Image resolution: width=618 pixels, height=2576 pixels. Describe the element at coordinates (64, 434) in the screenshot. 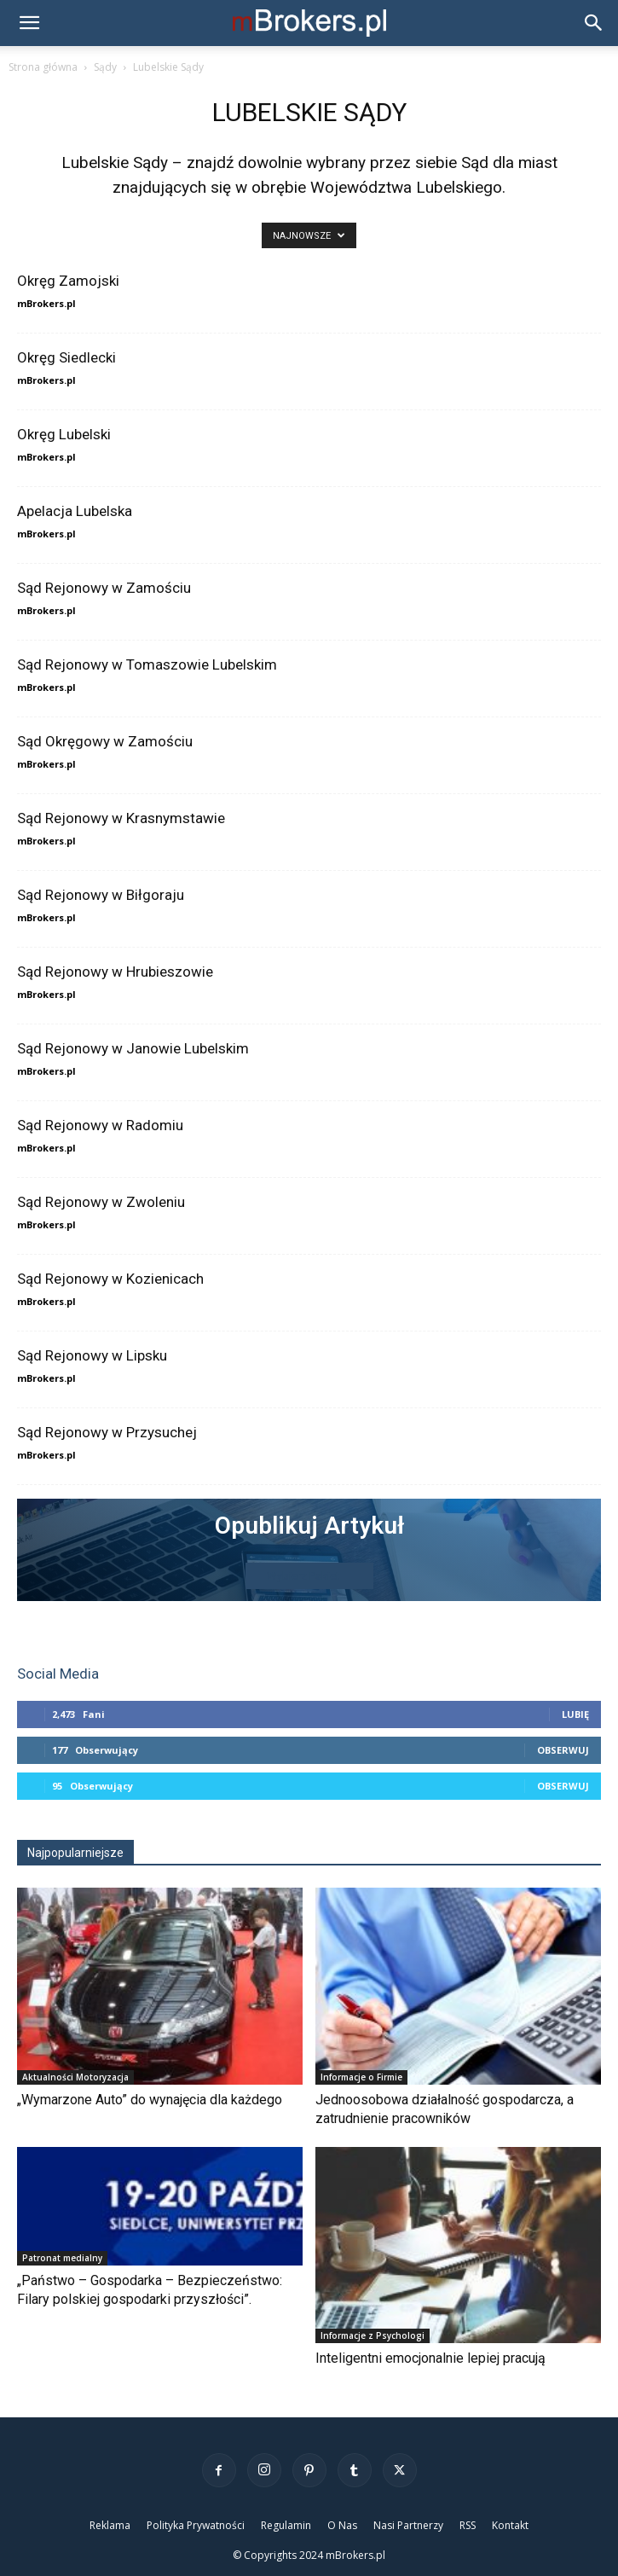

I see `Okręg Lubelski` at that location.